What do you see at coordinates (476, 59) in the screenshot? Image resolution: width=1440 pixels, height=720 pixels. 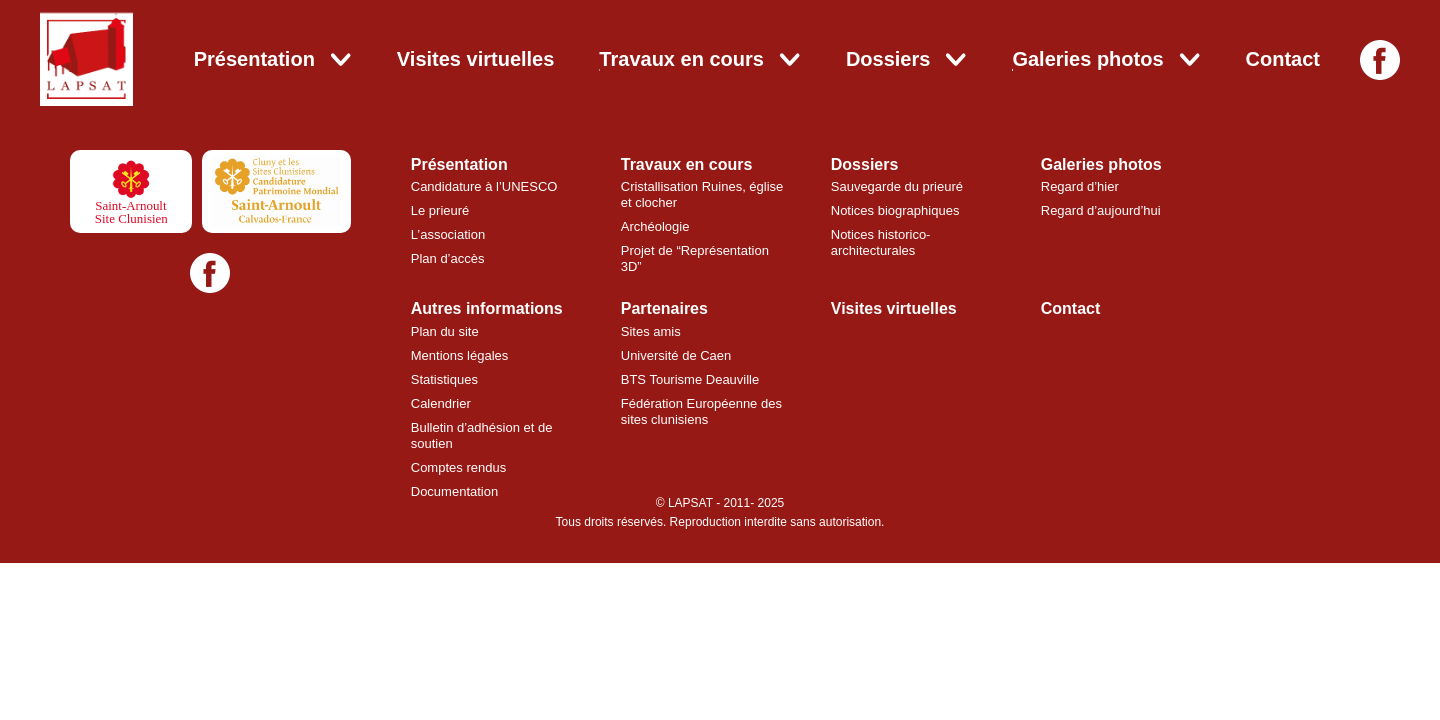 I see `Visites virtuelles` at bounding box center [476, 59].